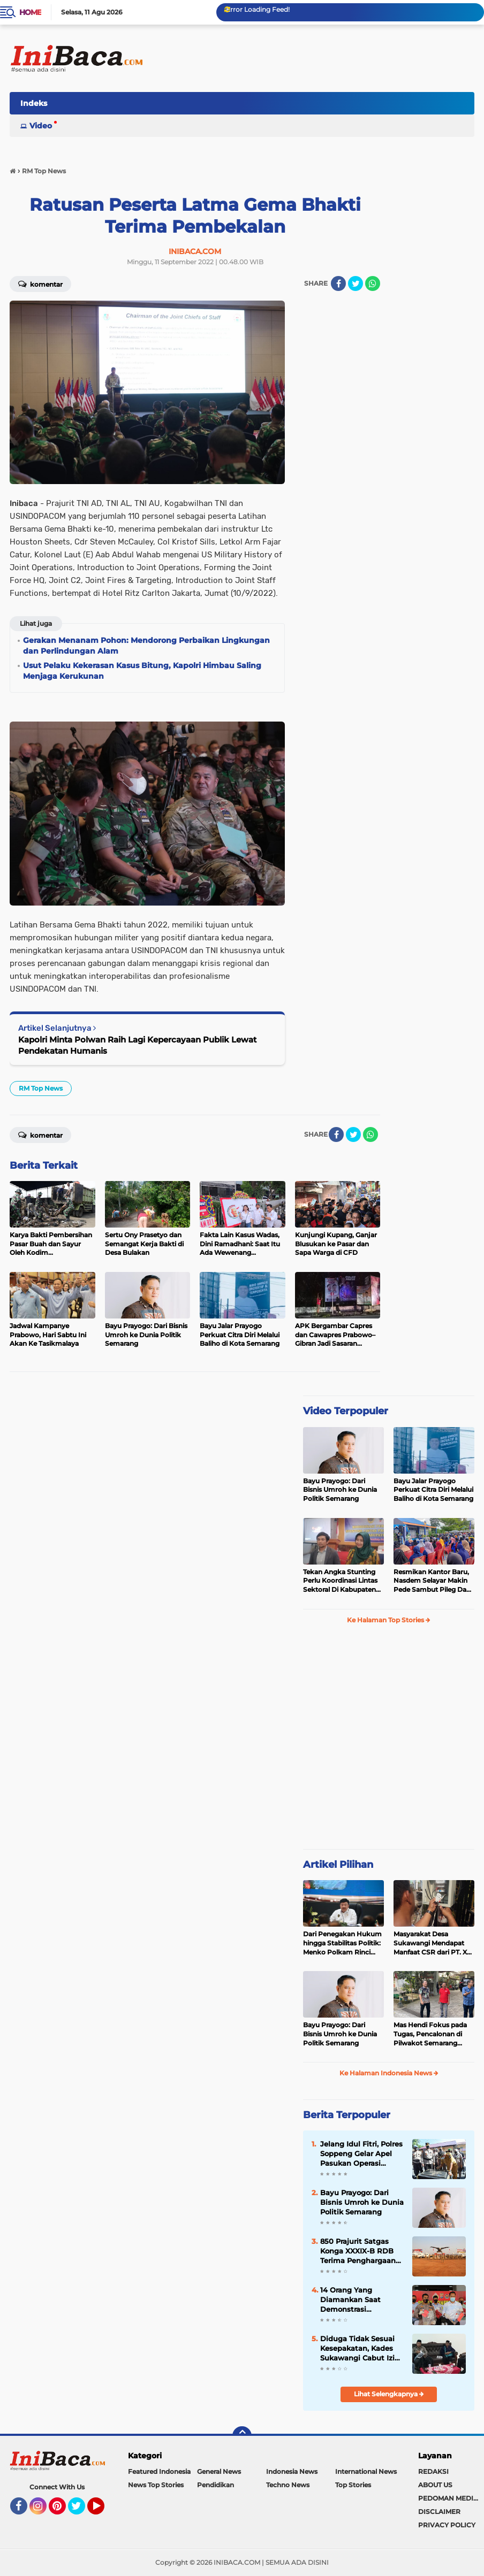 The height and width of the screenshot is (2576, 484). What do you see at coordinates (361, 2154) in the screenshot?
I see `Jelang Idul Fitri, Polres Soppeng Gelar Apel Pasukan Operasi Ketupat 2022` at bounding box center [361, 2154].